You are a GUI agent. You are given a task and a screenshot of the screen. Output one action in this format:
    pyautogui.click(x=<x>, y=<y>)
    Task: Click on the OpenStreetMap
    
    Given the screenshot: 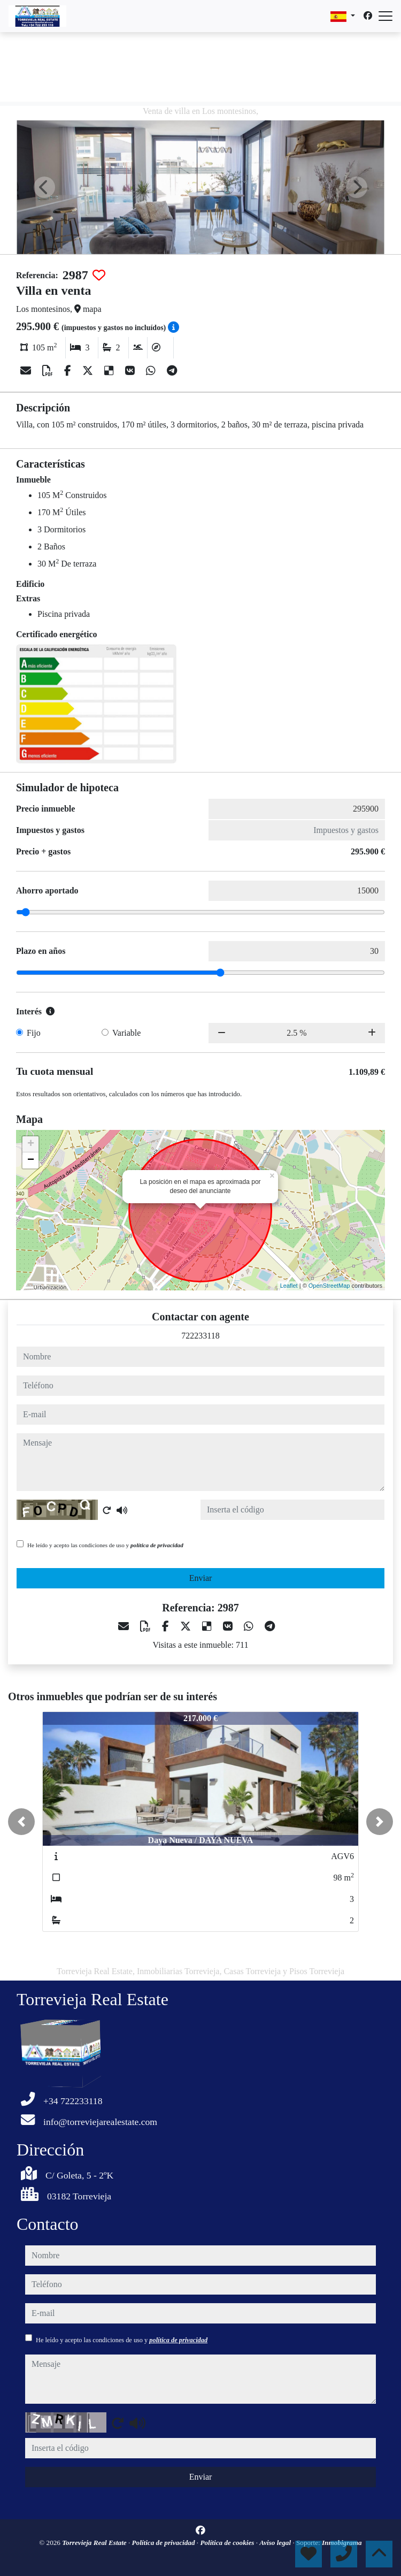 What is the action you would take?
    pyautogui.click(x=329, y=1285)
    